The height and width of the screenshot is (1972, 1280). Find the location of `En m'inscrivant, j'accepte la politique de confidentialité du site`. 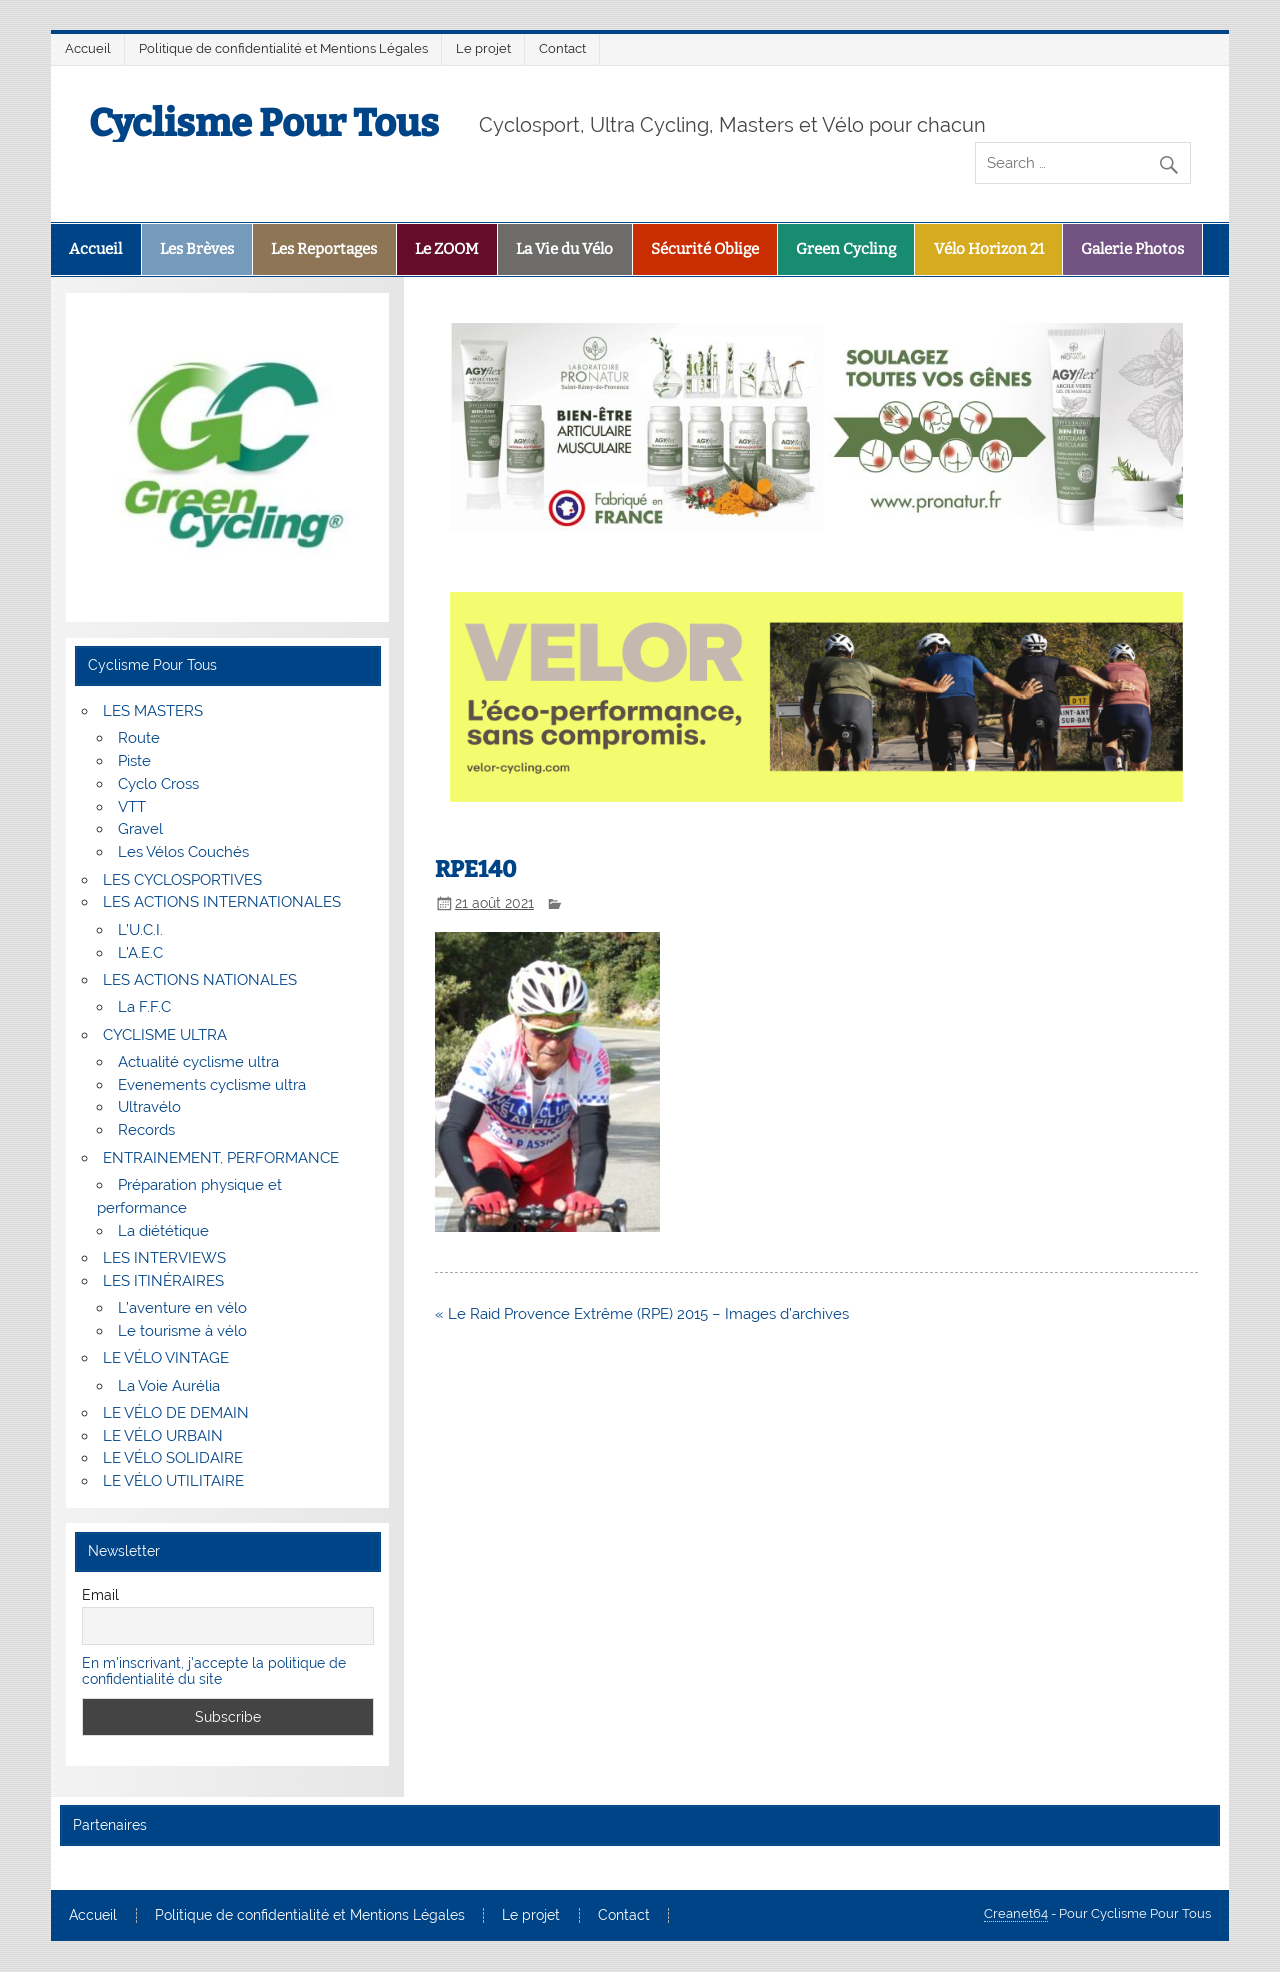

En m'inscrivant, j'accepte la politique de confidentialité du site is located at coordinates (214, 1671).